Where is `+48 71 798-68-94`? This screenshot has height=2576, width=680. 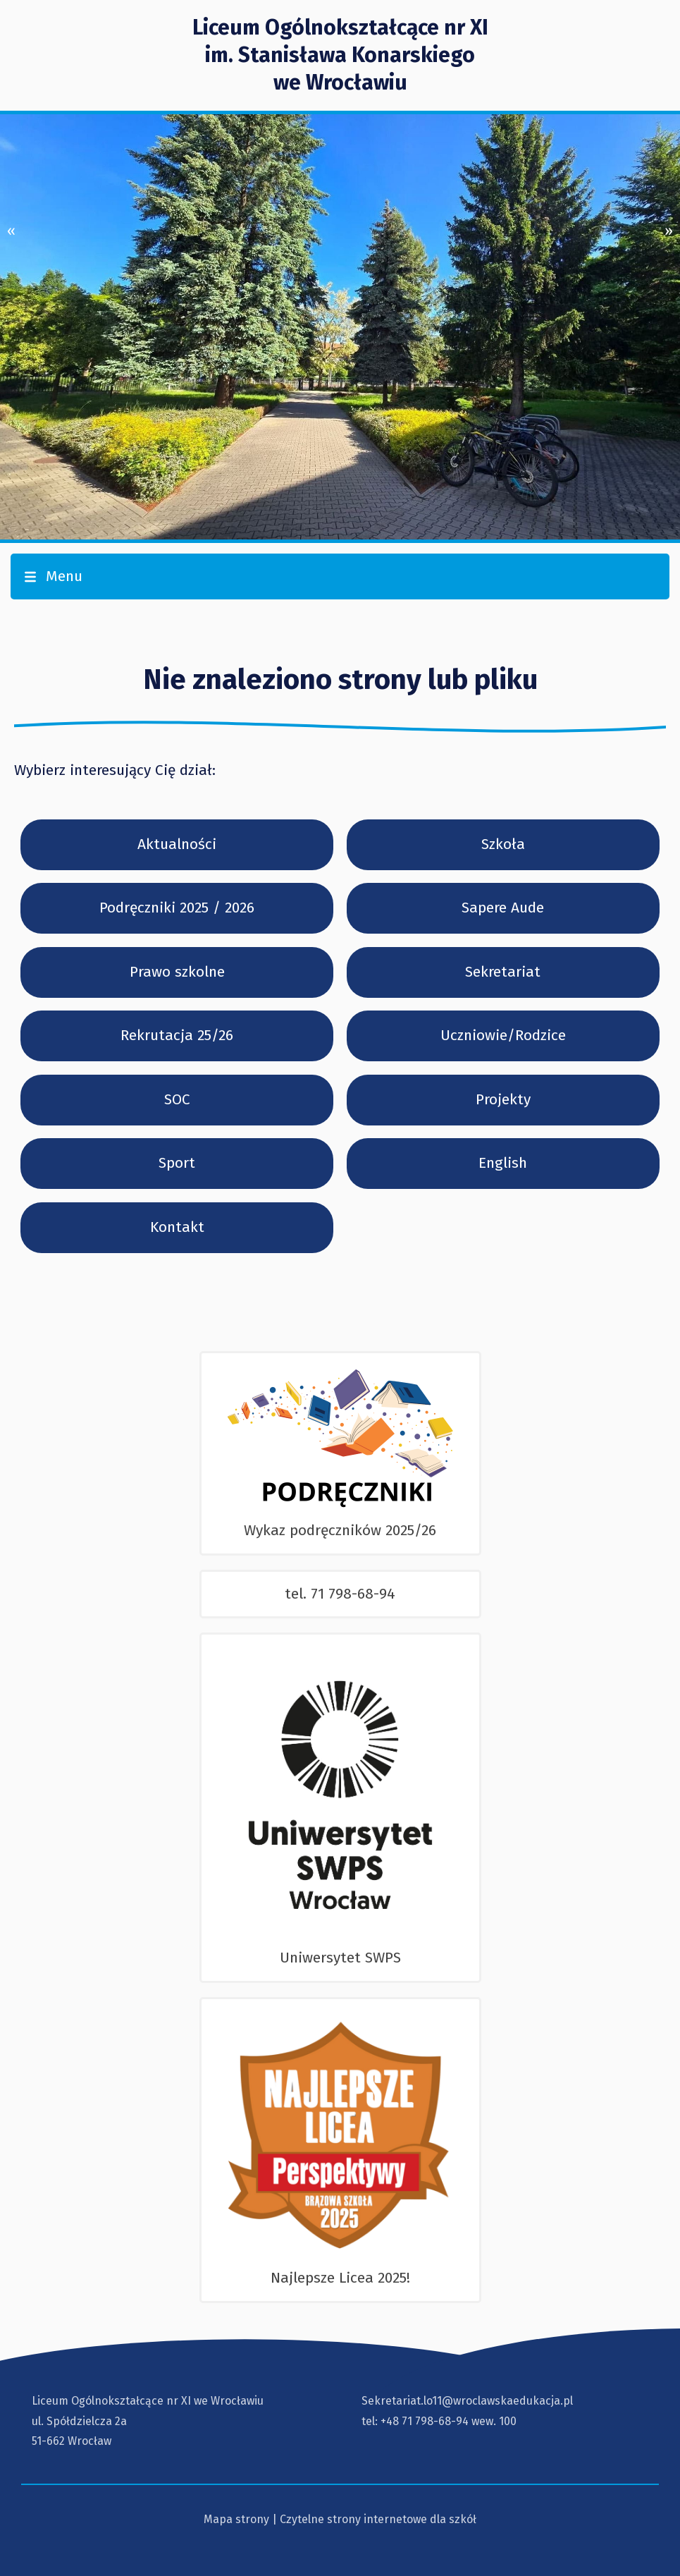
+48 71 798-68-94 is located at coordinates (425, 2421).